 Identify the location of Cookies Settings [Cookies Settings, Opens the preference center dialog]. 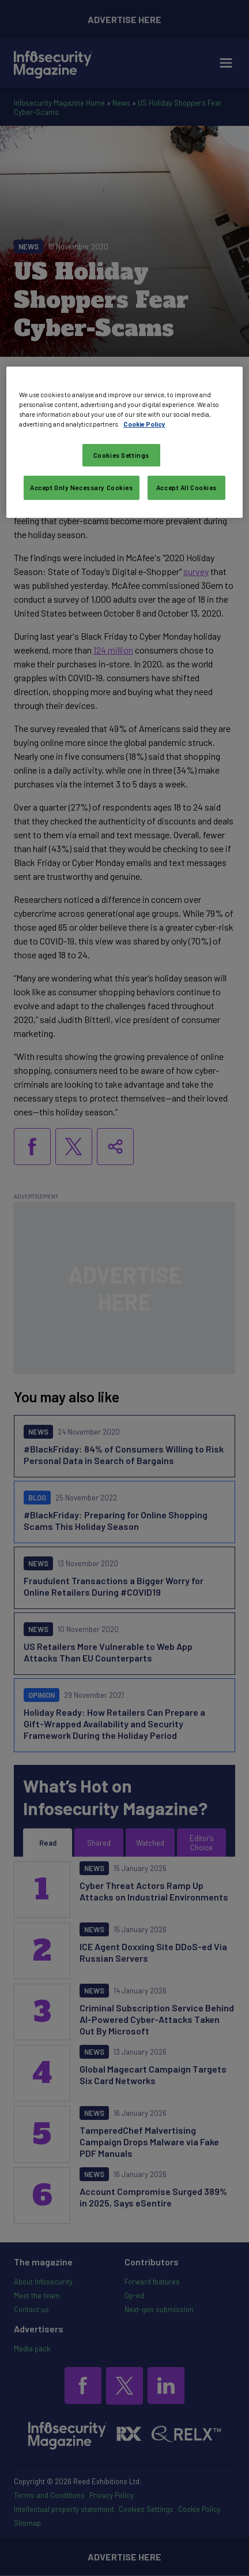
(121, 454).